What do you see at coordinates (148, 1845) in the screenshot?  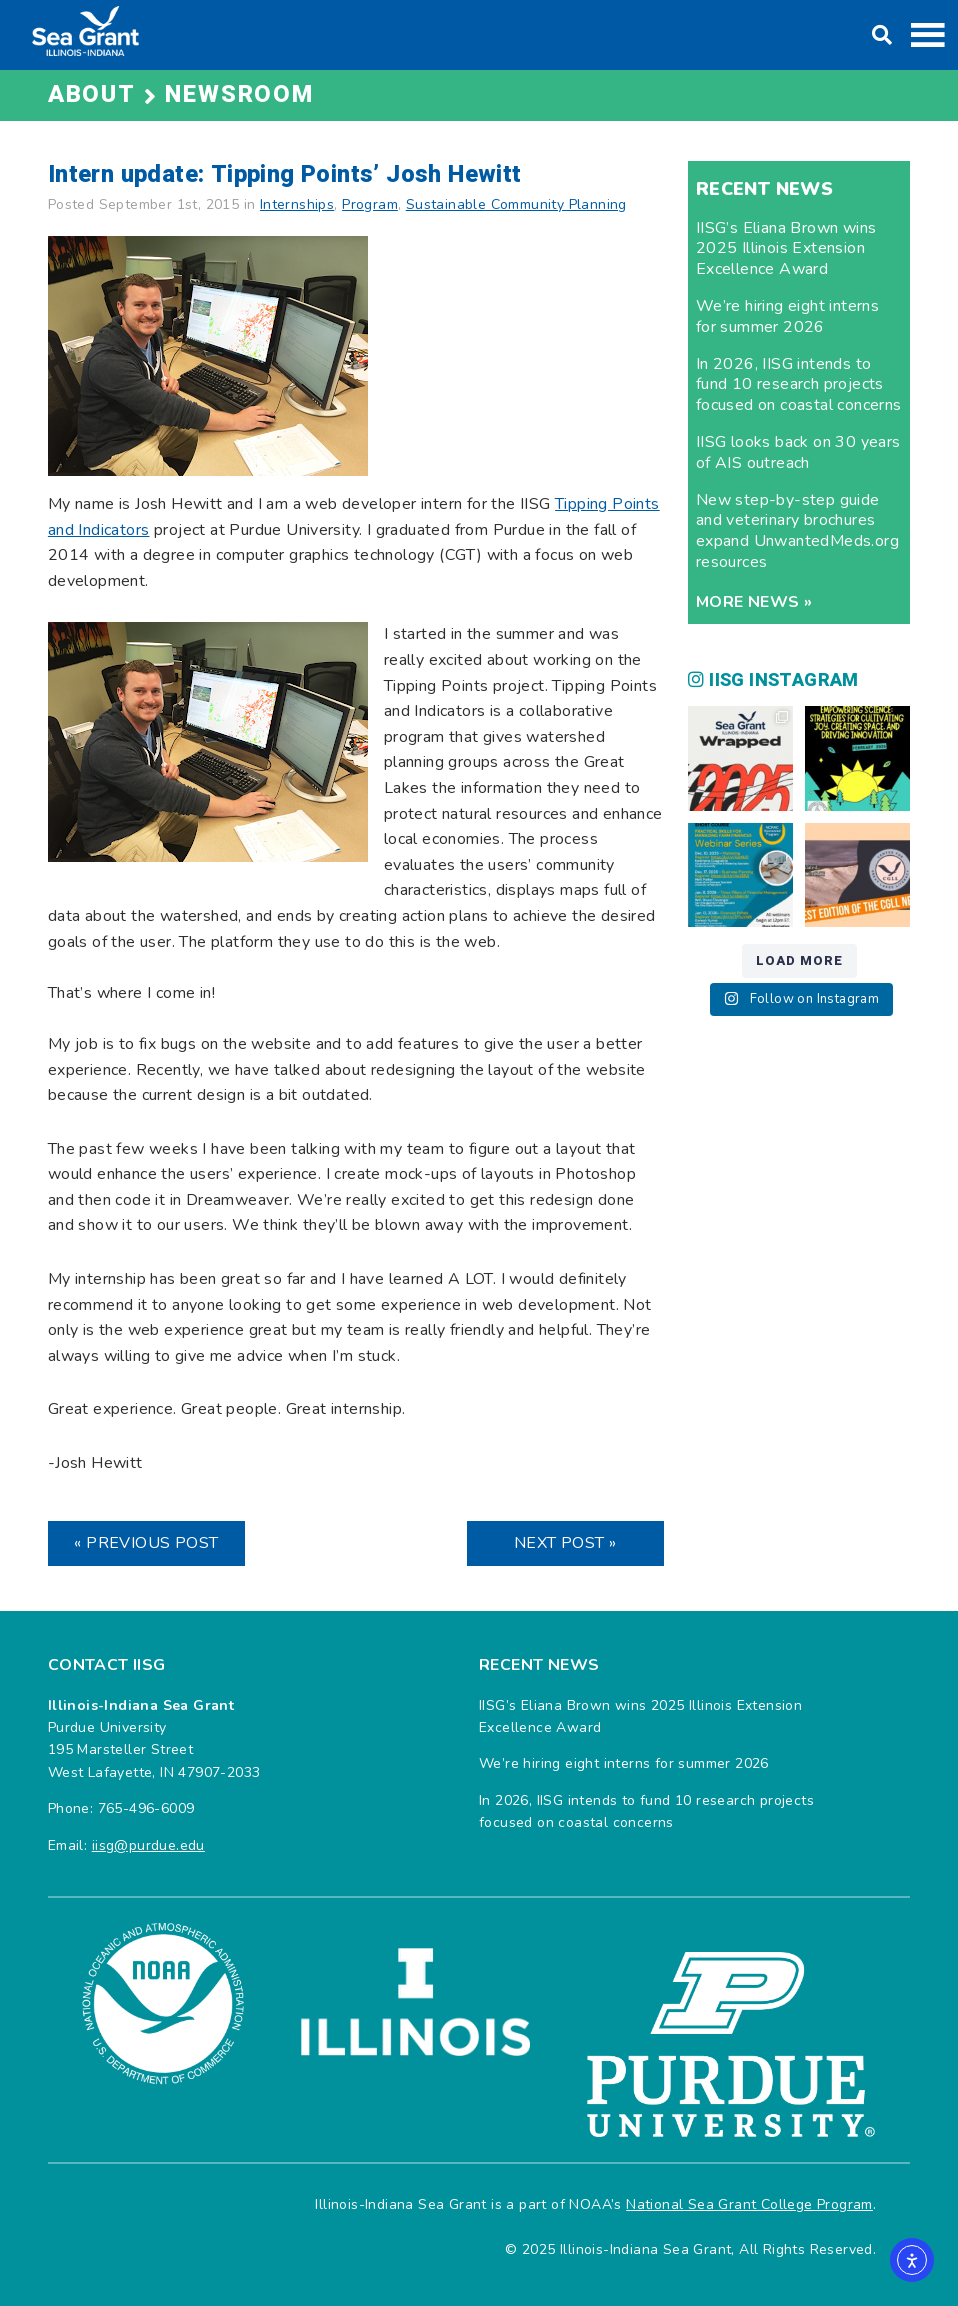 I see `iisg@purdue.edu` at bounding box center [148, 1845].